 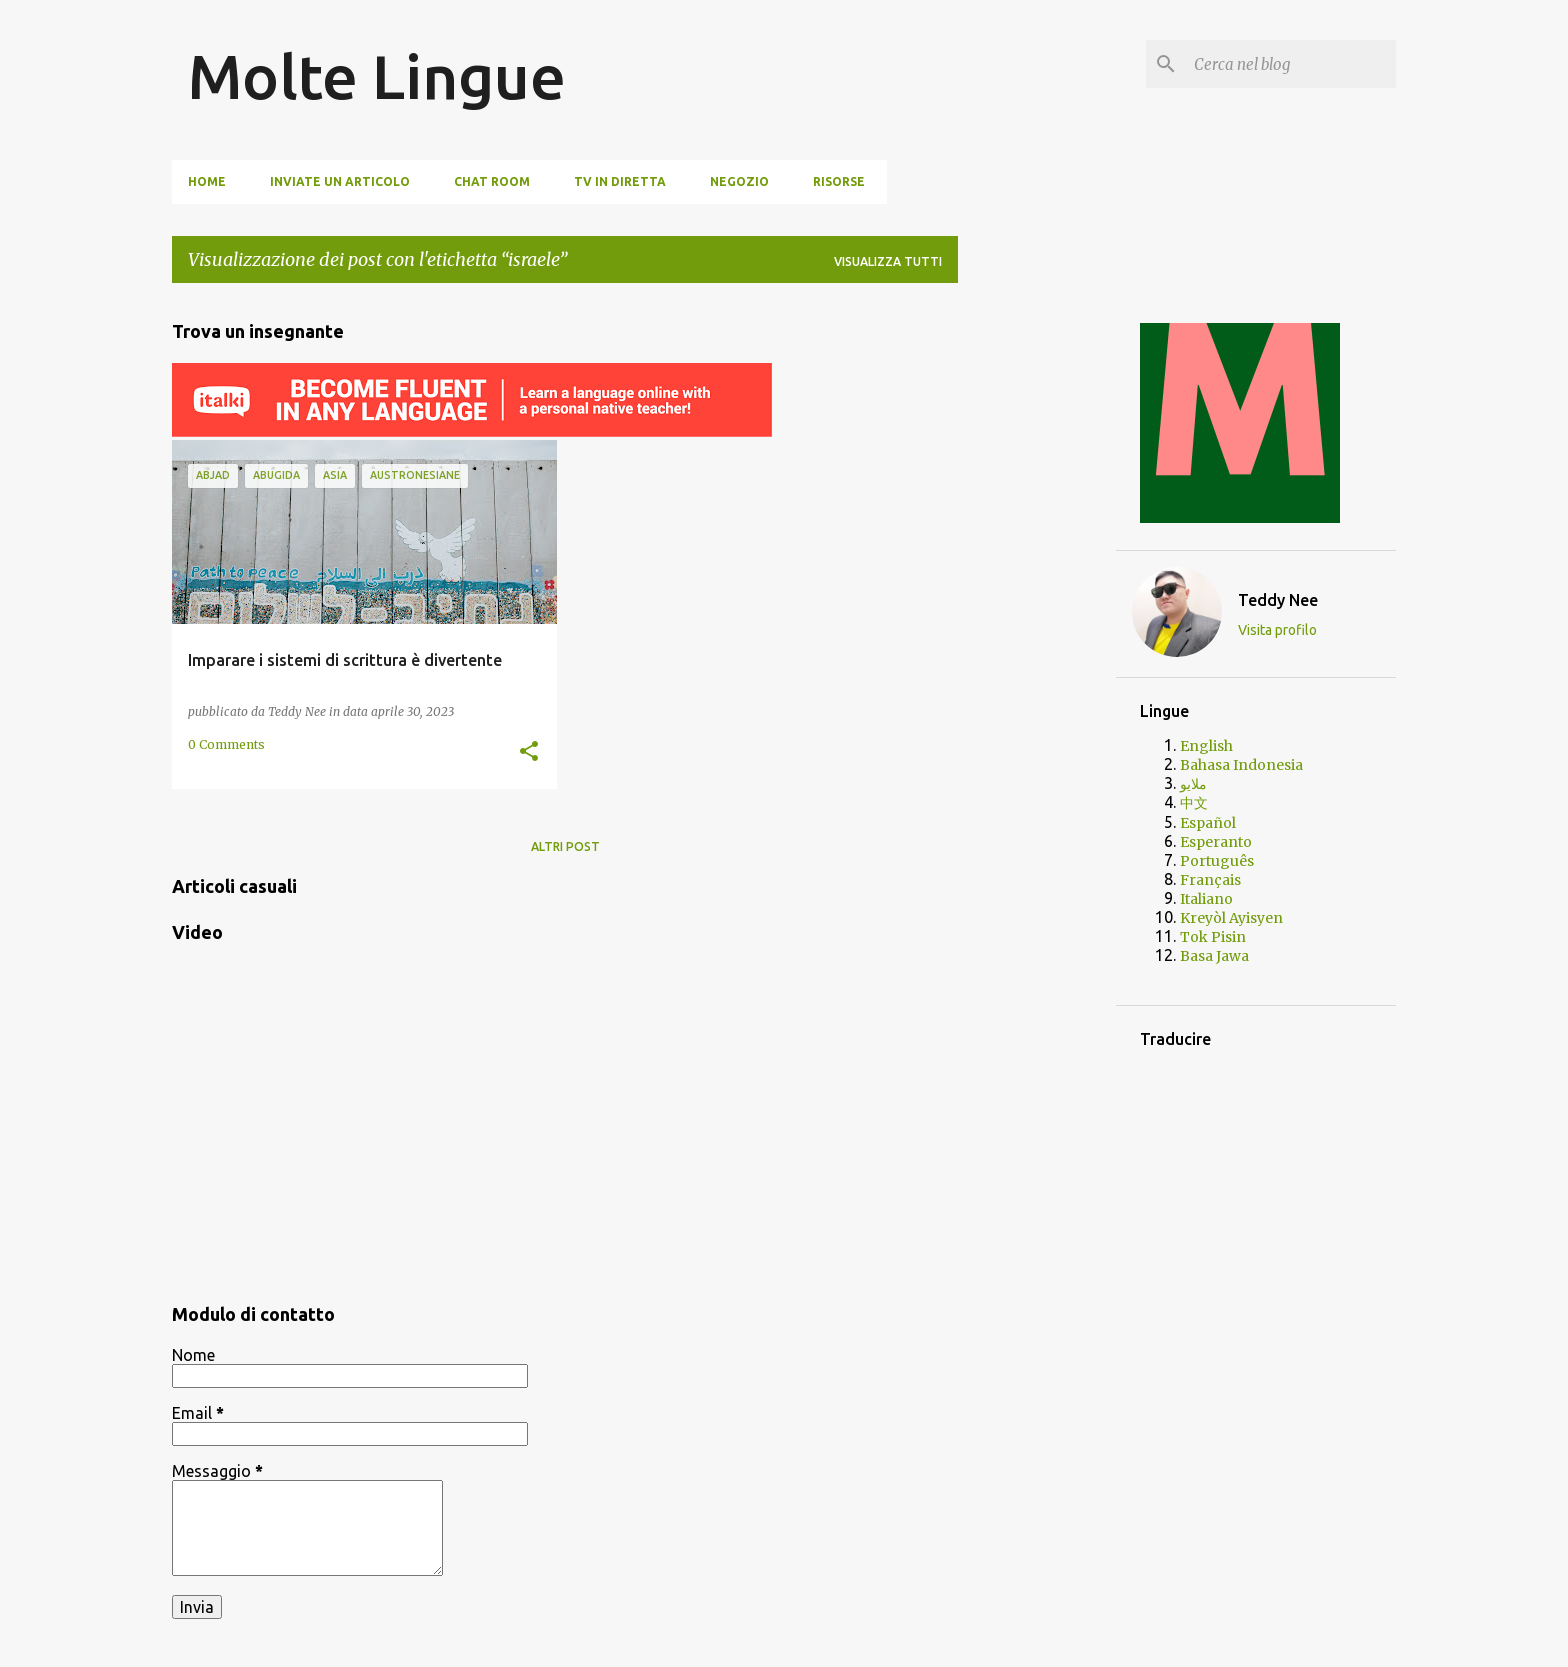 What do you see at coordinates (340, 181) in the screenshot?
I see `Inviate un articolo` at bounding box center [340, 181].